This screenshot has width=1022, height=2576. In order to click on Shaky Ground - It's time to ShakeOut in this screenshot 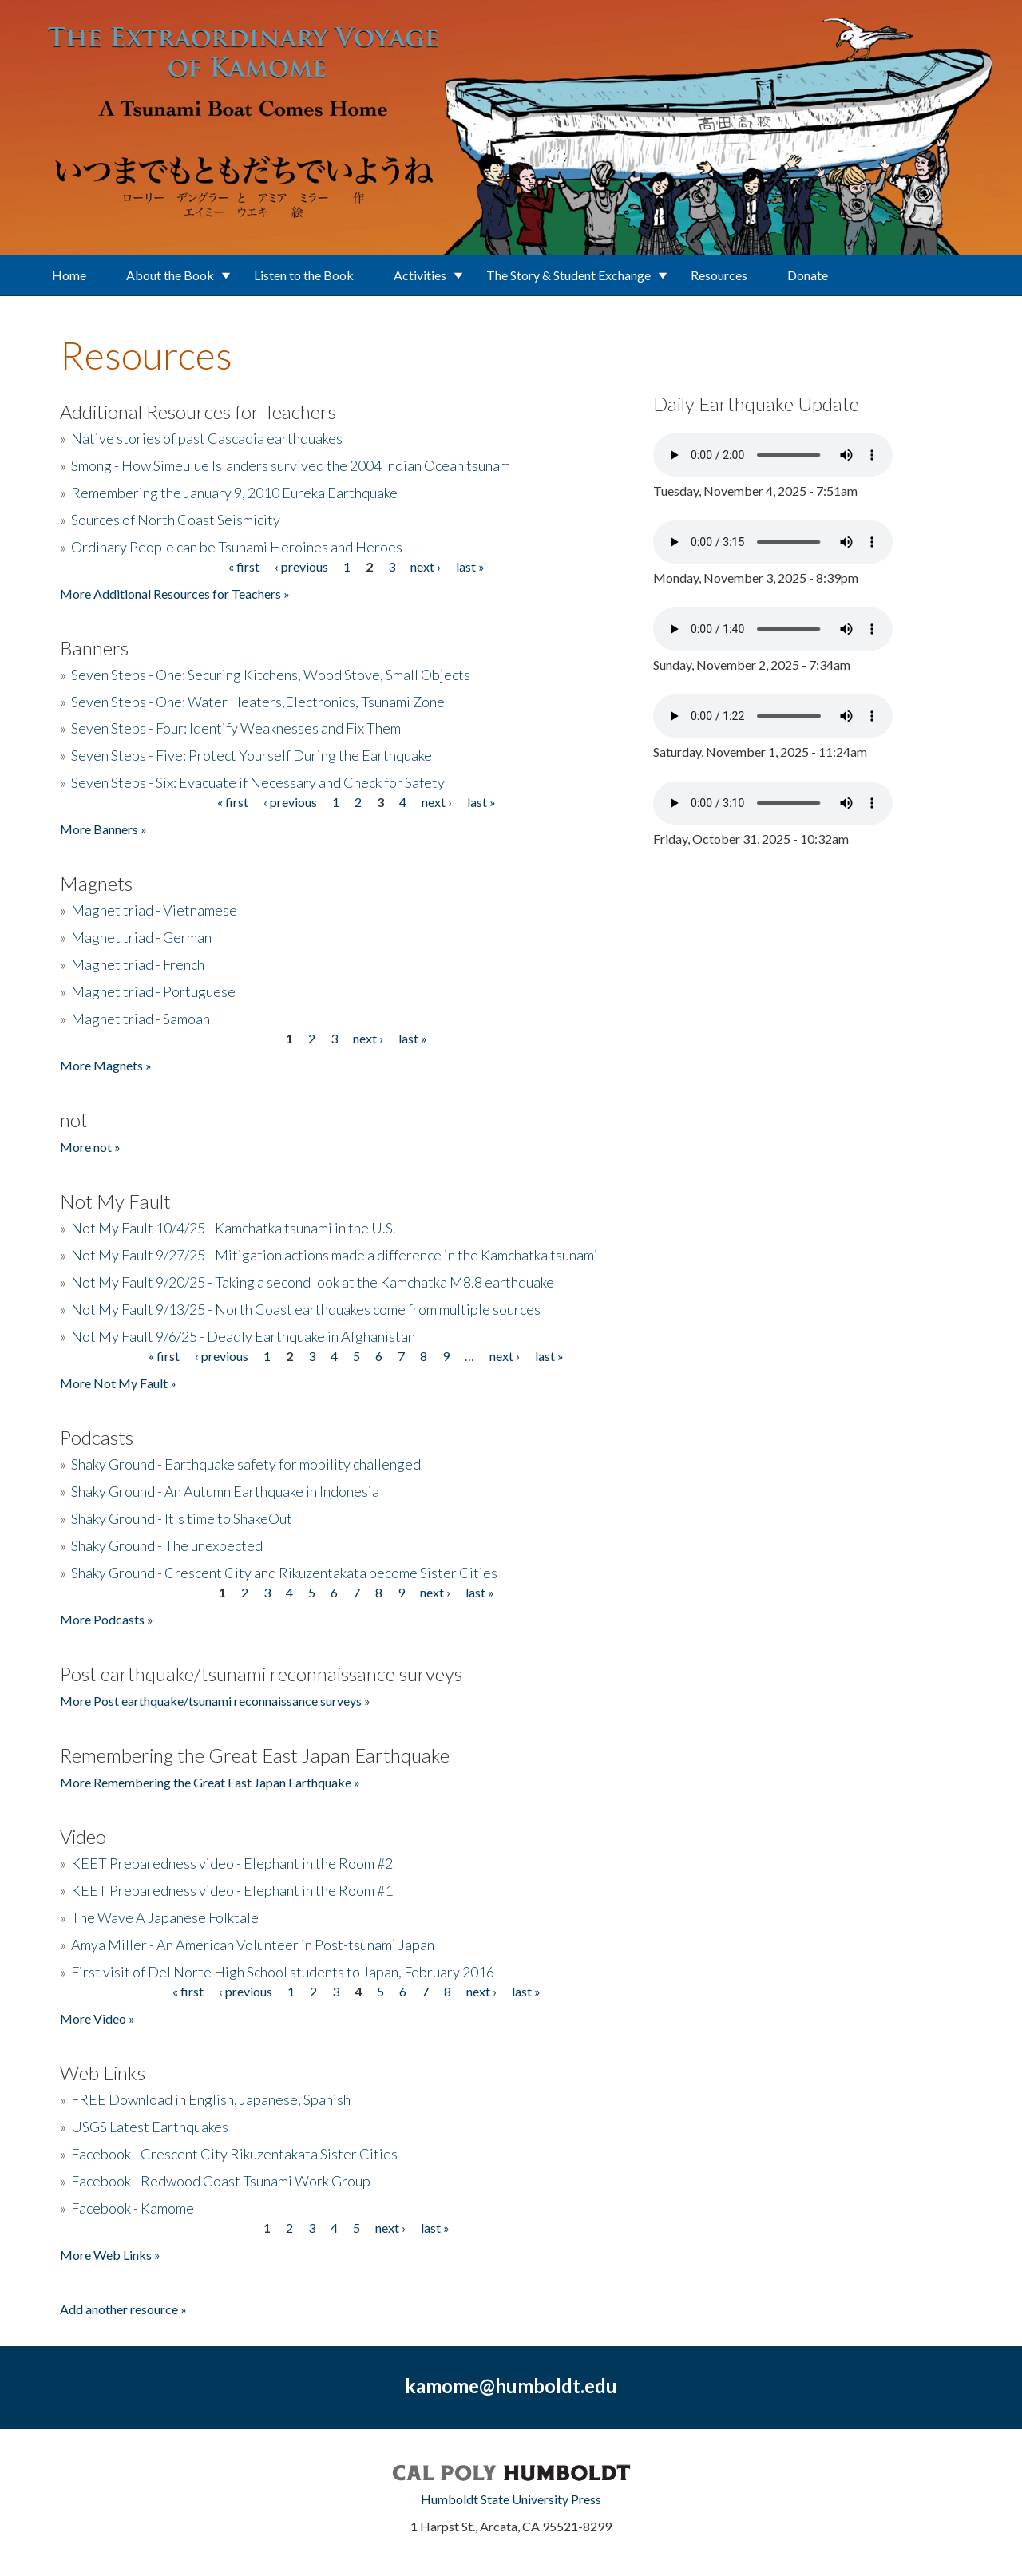, I will do `click(181, 1518)`.